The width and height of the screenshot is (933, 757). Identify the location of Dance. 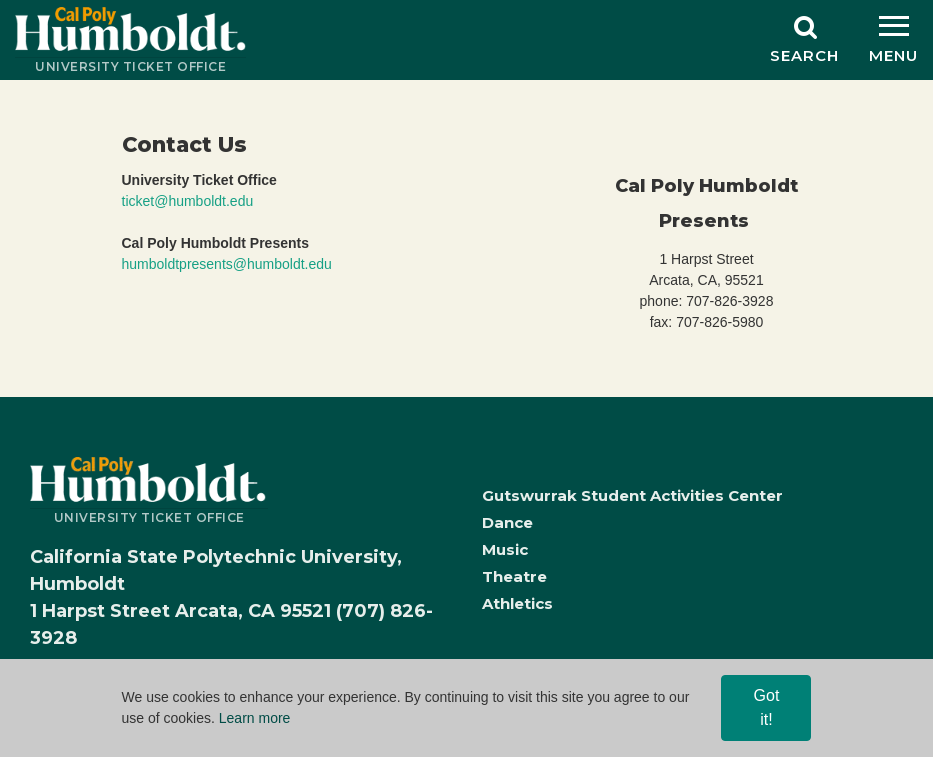
(507, 522).